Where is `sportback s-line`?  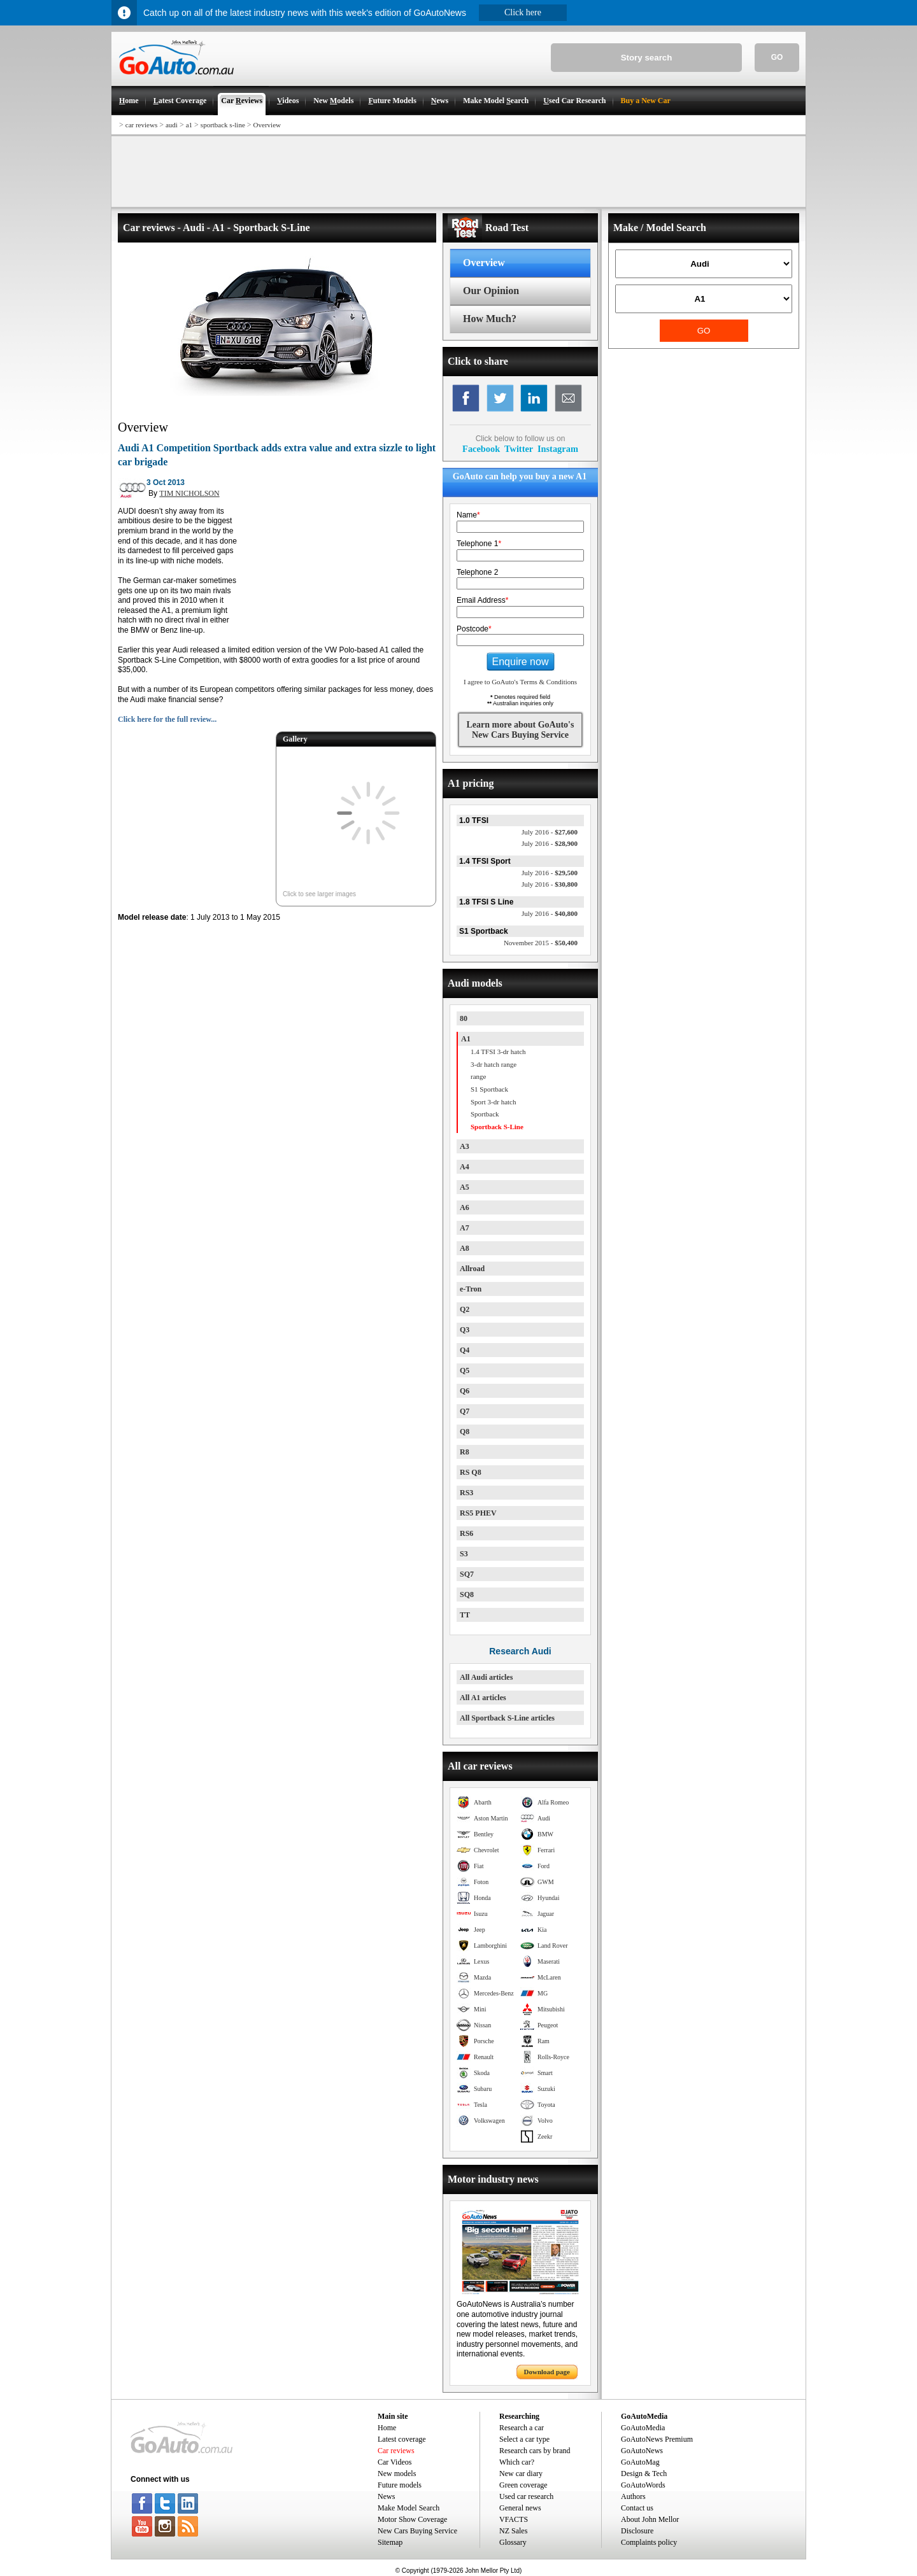 sportback s-line is located at coordinates (223, 125).